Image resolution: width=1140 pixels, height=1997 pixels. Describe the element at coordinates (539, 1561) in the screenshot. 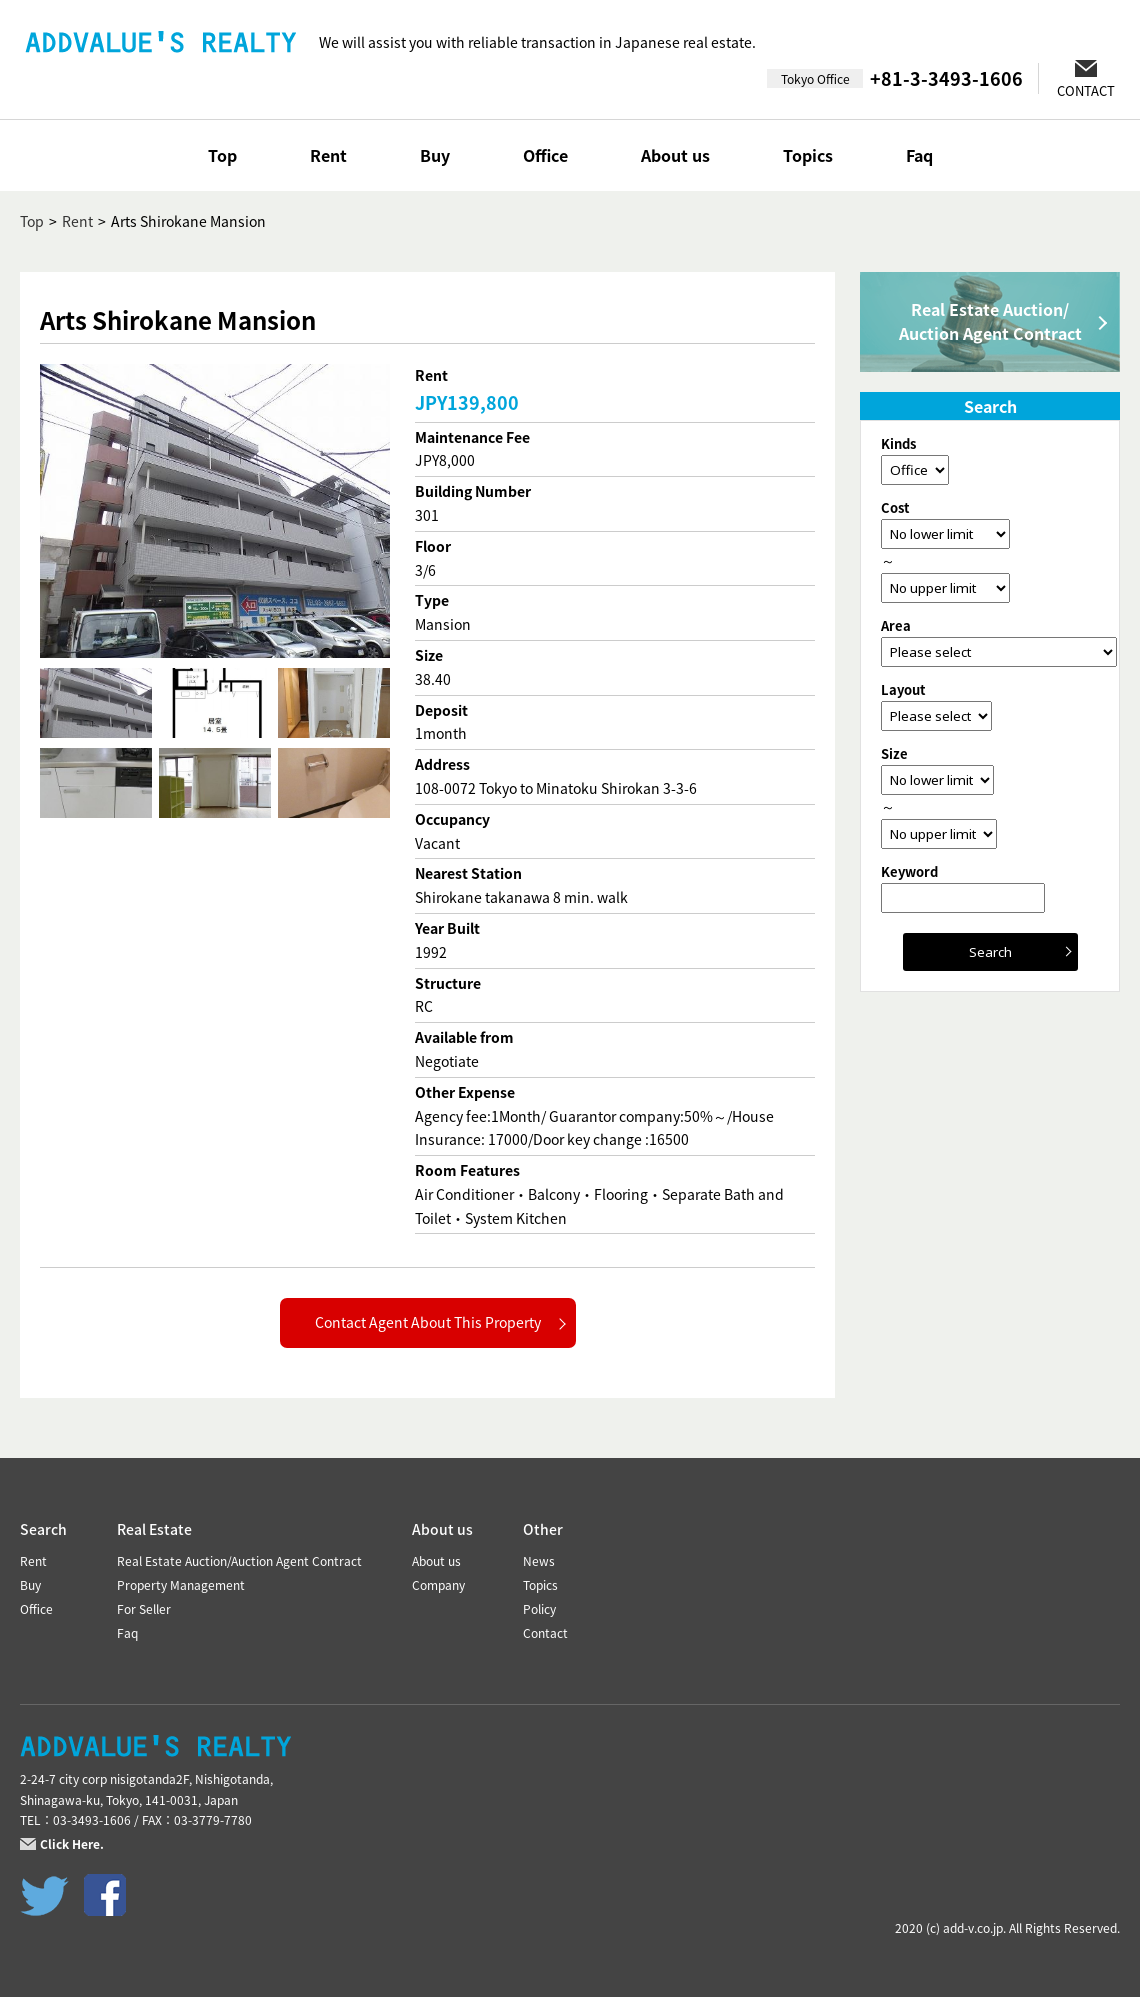

I see `News` at that location.